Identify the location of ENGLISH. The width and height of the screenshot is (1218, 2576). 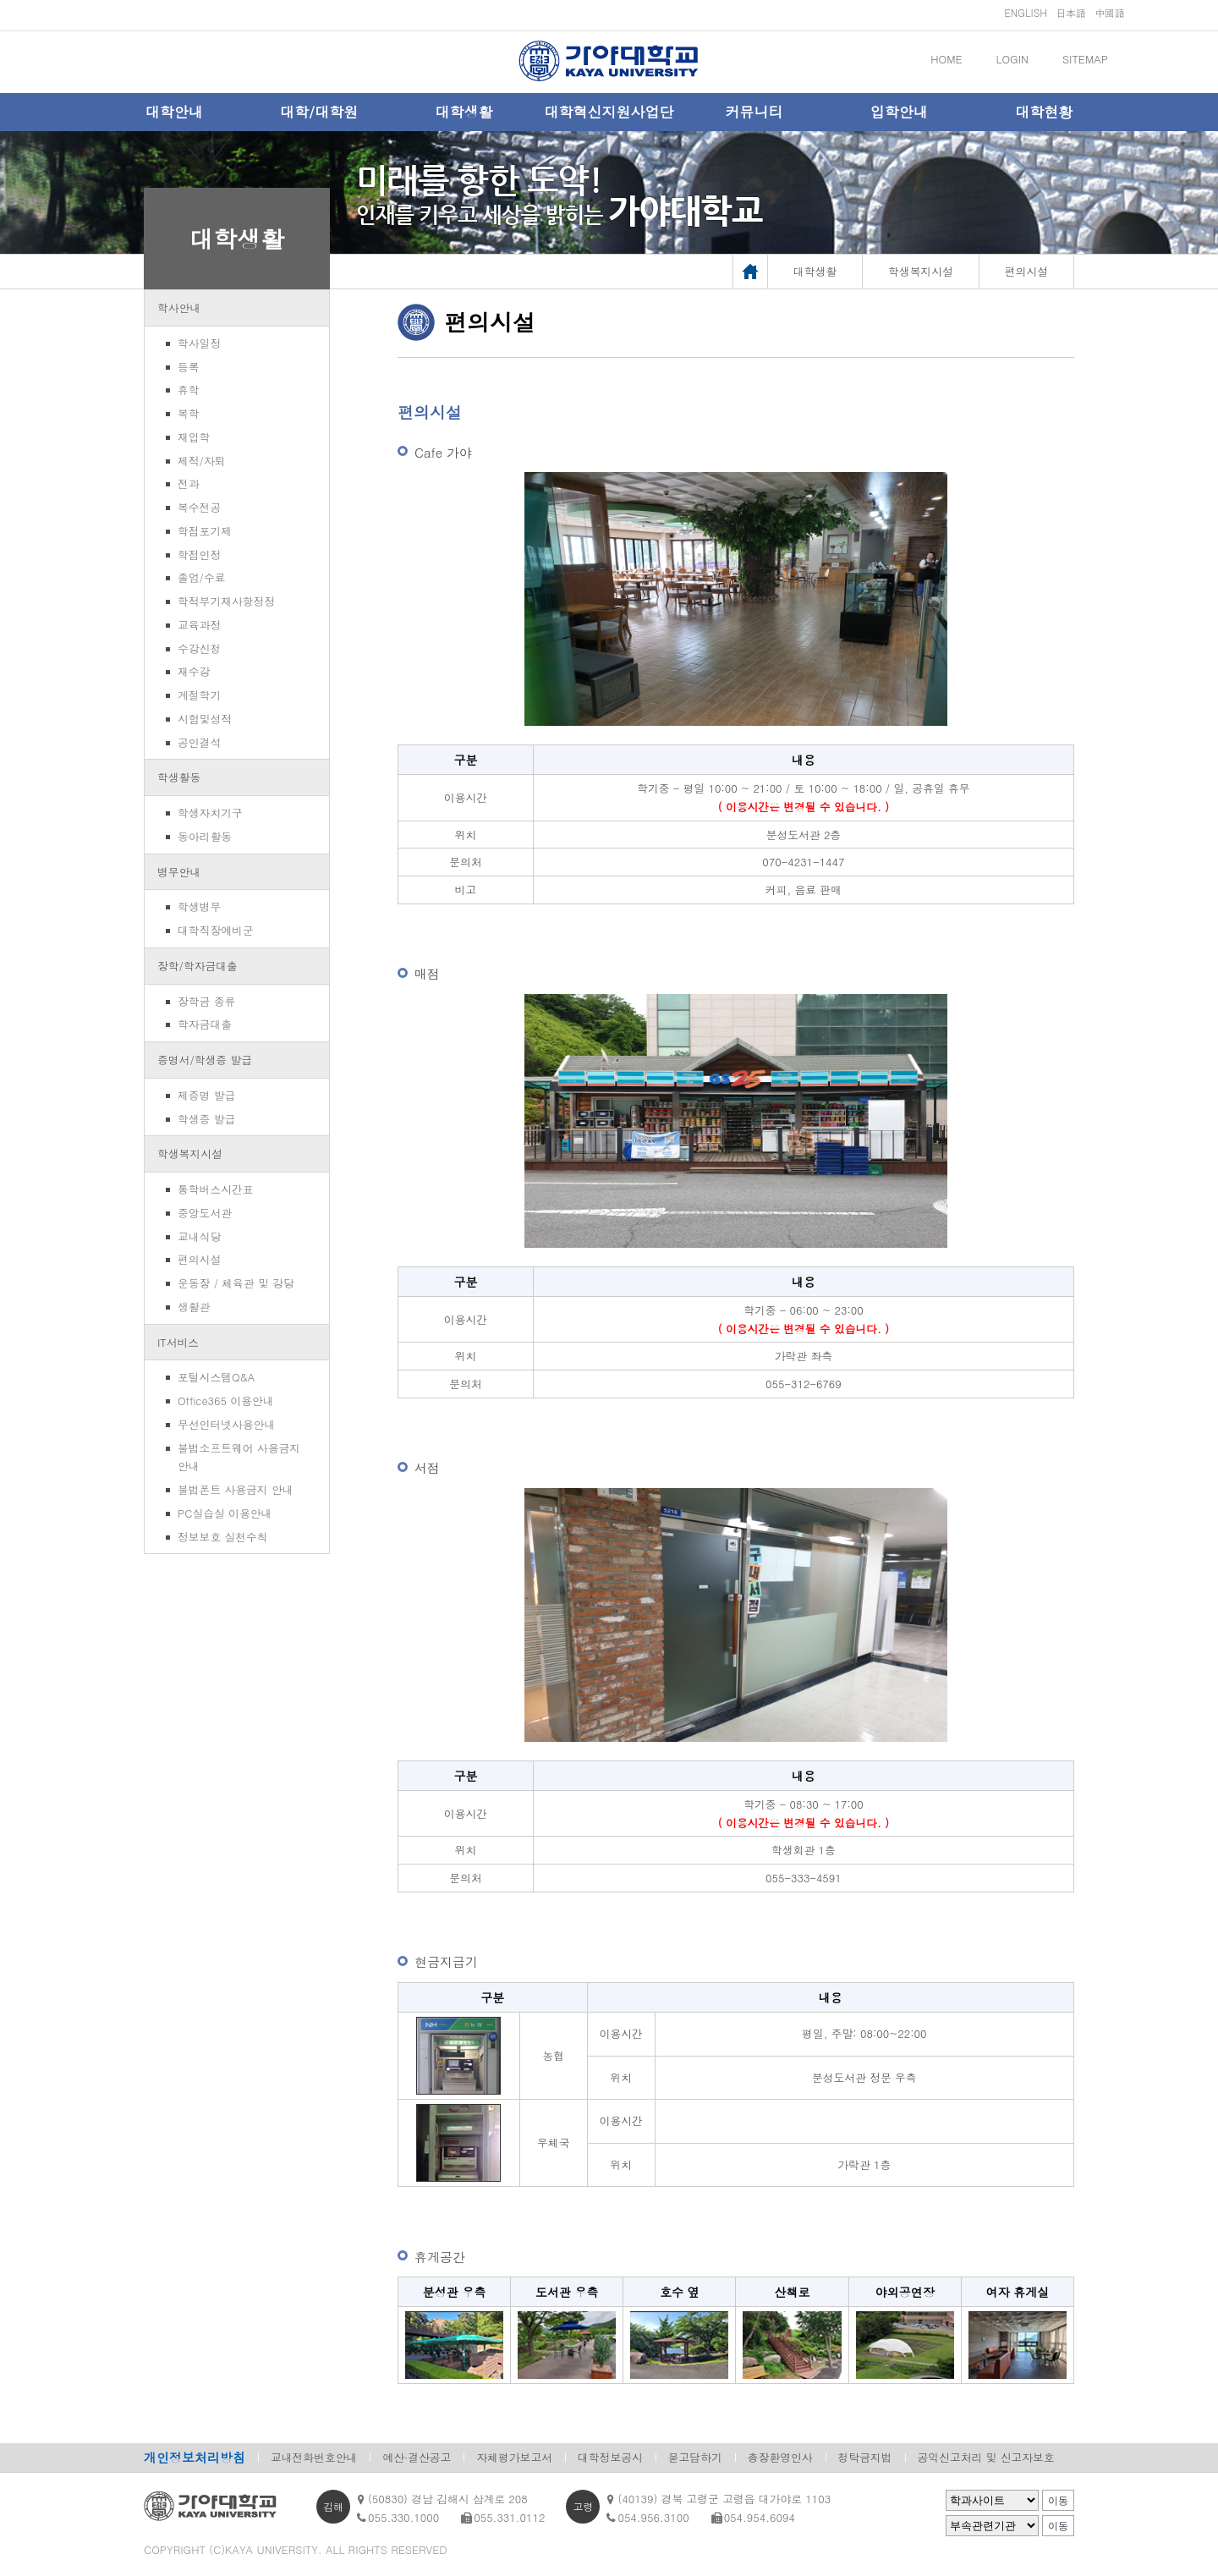
(1025, 12).